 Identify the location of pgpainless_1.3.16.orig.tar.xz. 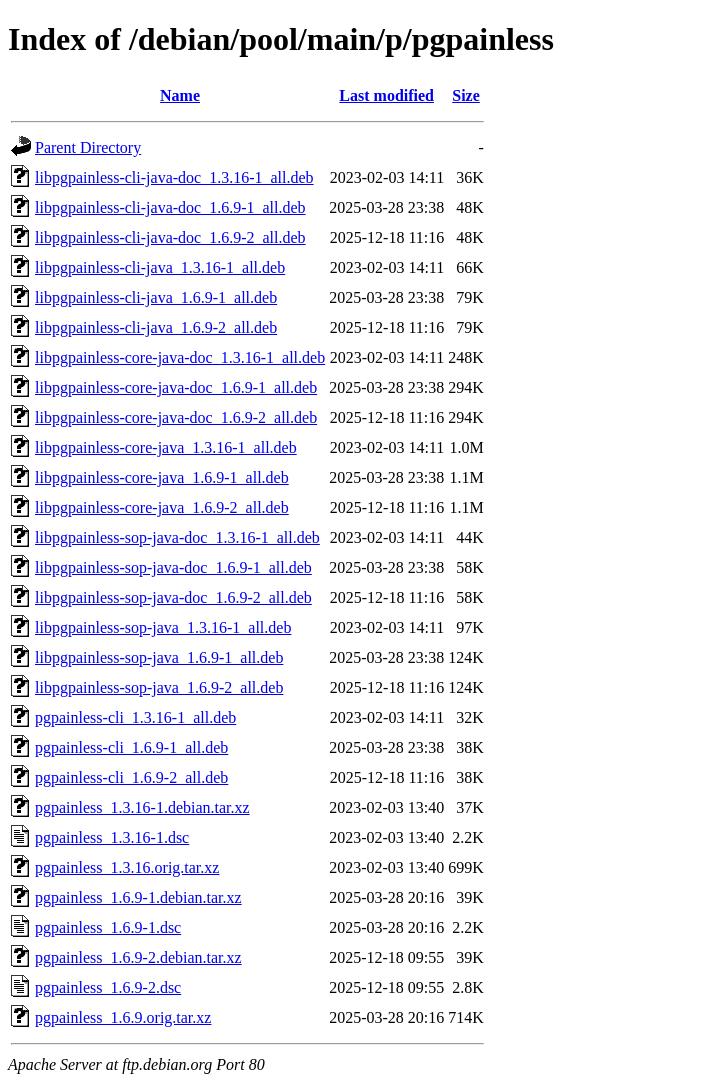
(127, 867).